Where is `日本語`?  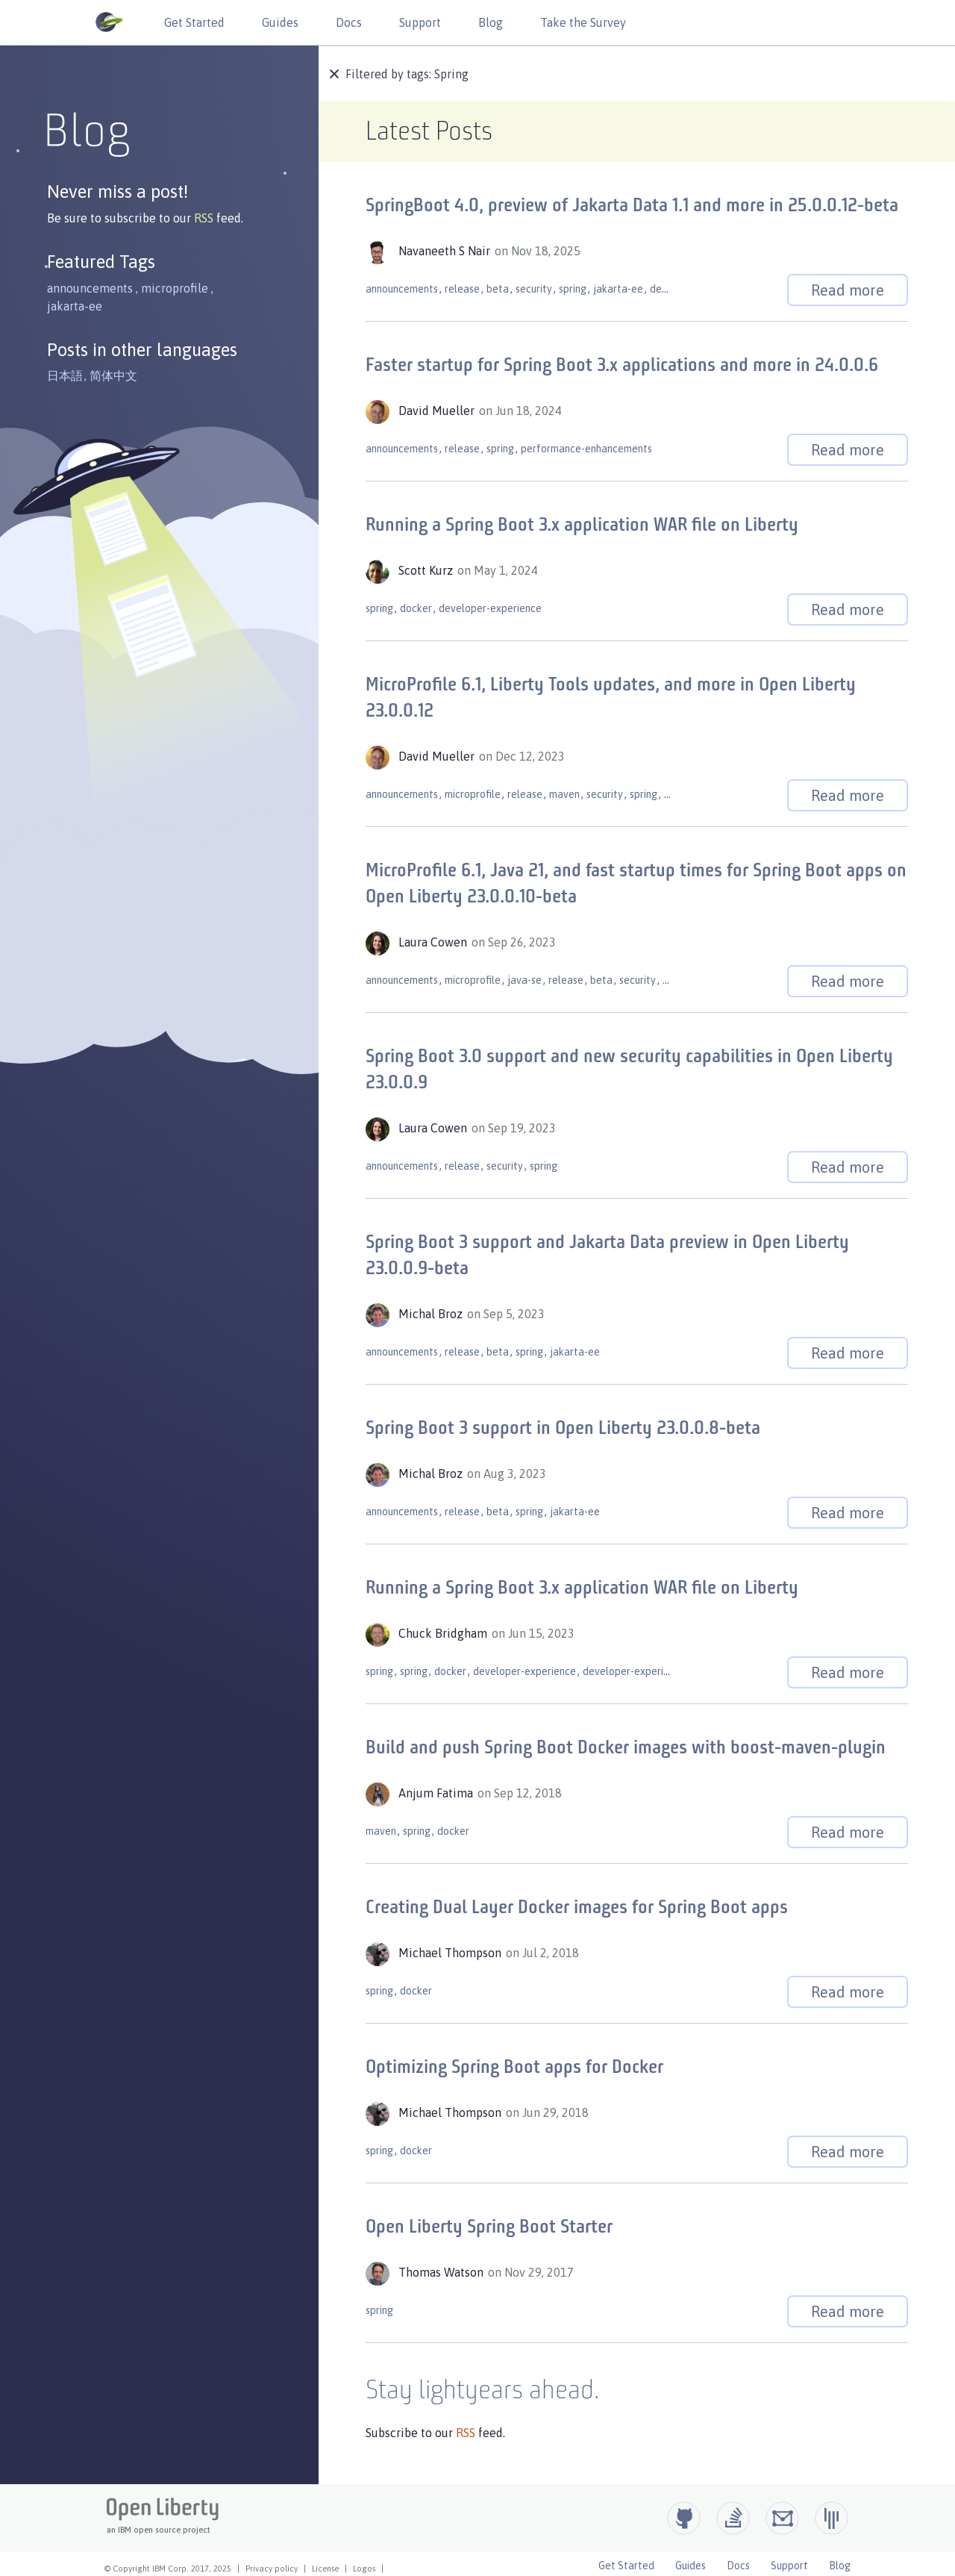 日本語 is located at coordinates (65, 375).